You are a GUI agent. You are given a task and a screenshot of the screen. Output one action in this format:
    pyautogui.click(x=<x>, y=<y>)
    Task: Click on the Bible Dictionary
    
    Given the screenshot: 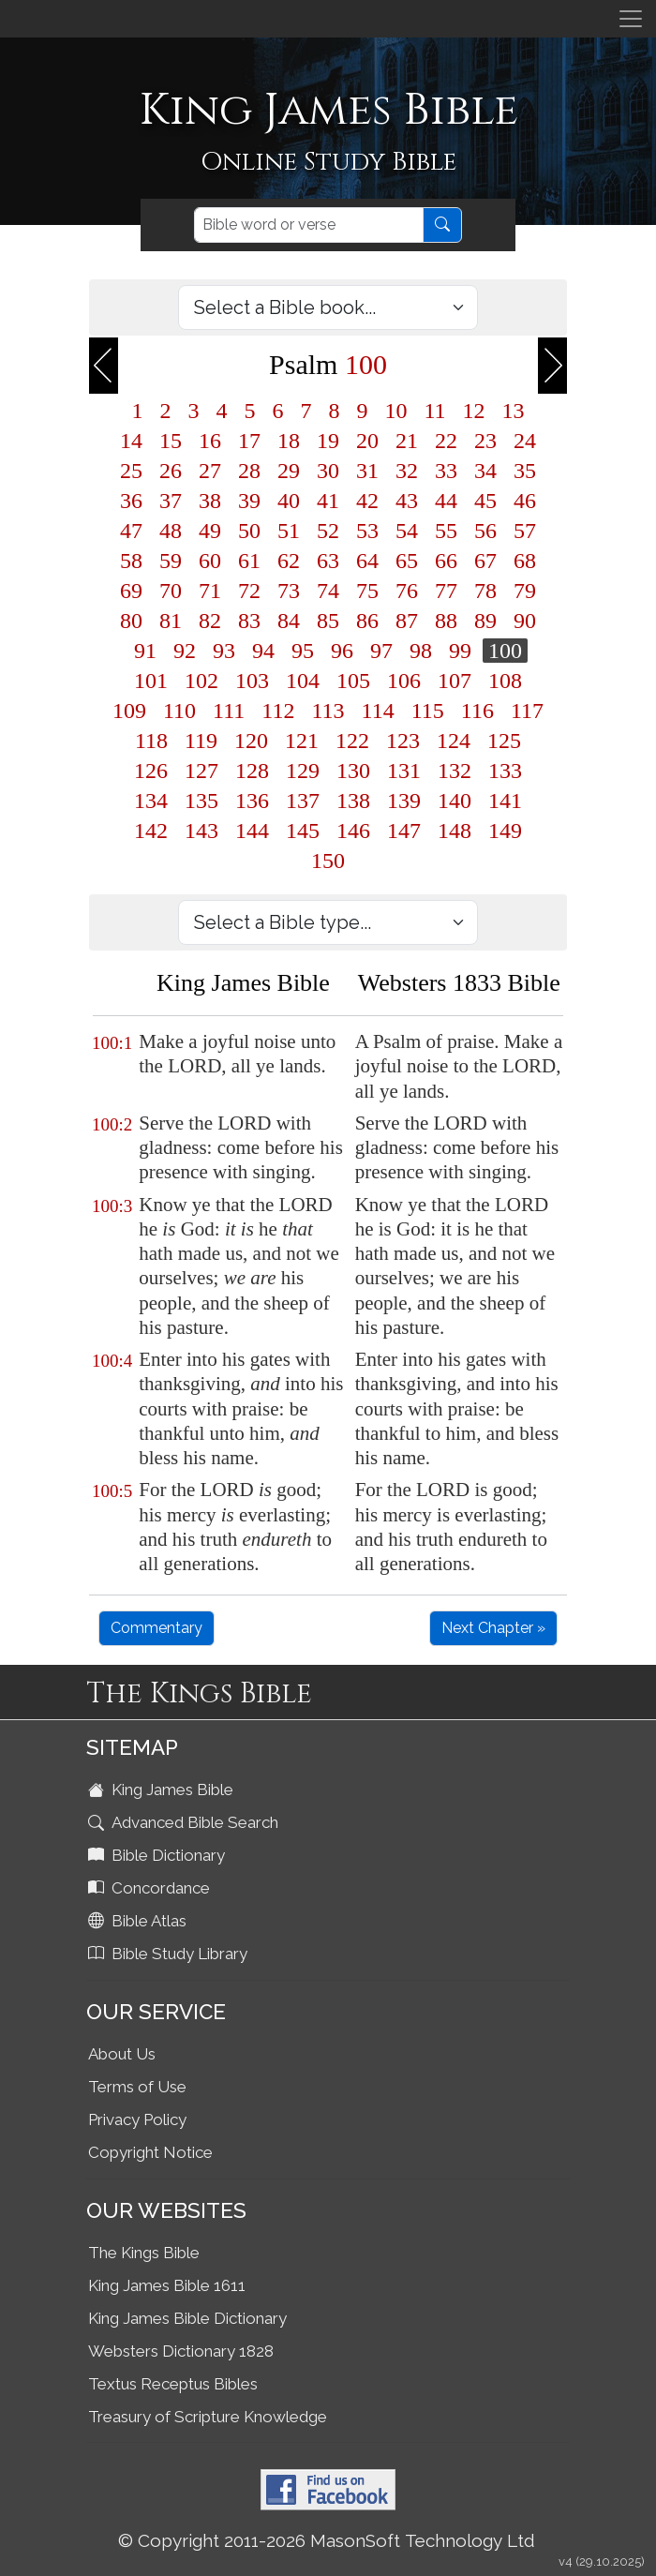 What is the action you would take?
    pyautogui.click(x=158, y=1855)
    